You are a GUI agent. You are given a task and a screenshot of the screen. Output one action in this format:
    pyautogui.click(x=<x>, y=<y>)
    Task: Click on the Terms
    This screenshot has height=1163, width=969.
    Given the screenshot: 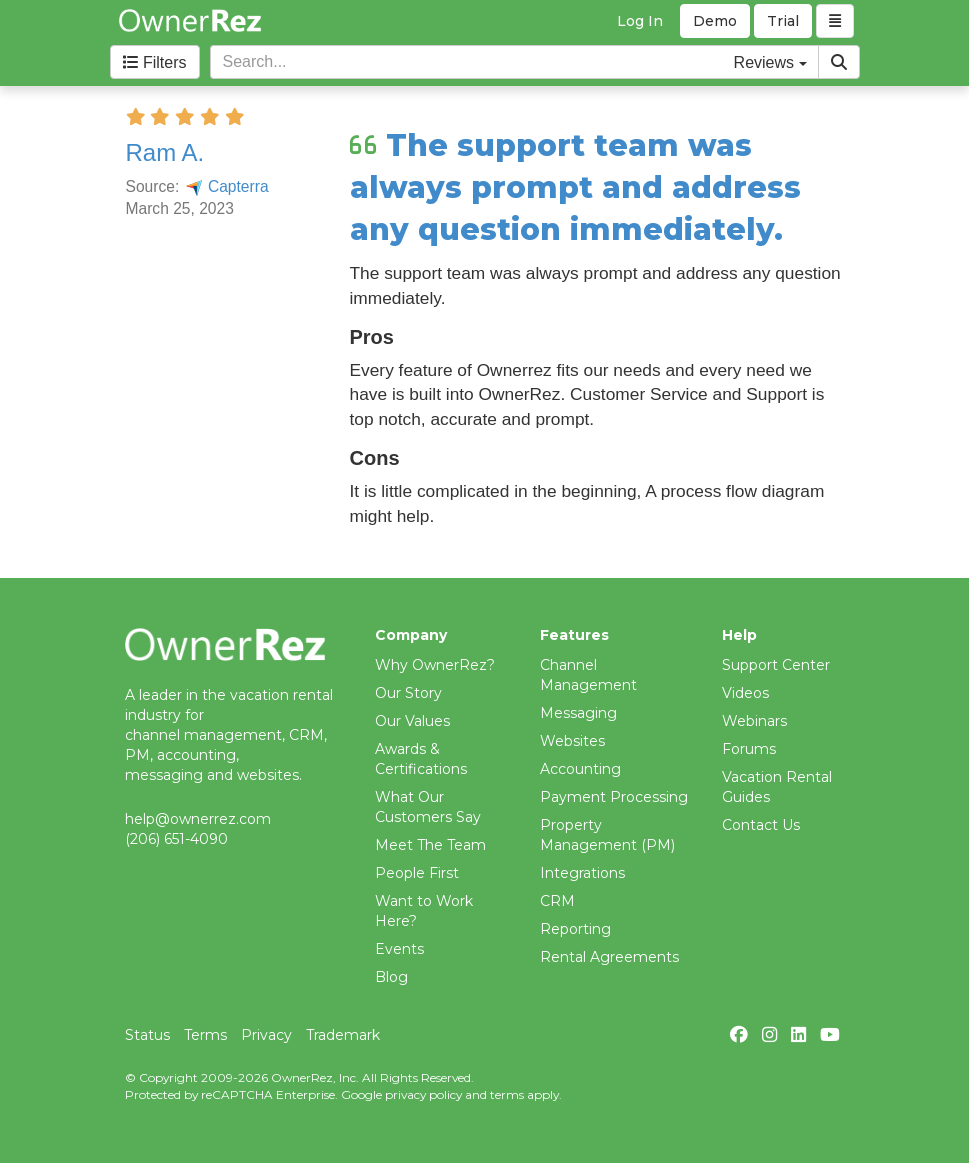 What is the action you would take?
    pyautogui.click(x=205, y=1035)
    